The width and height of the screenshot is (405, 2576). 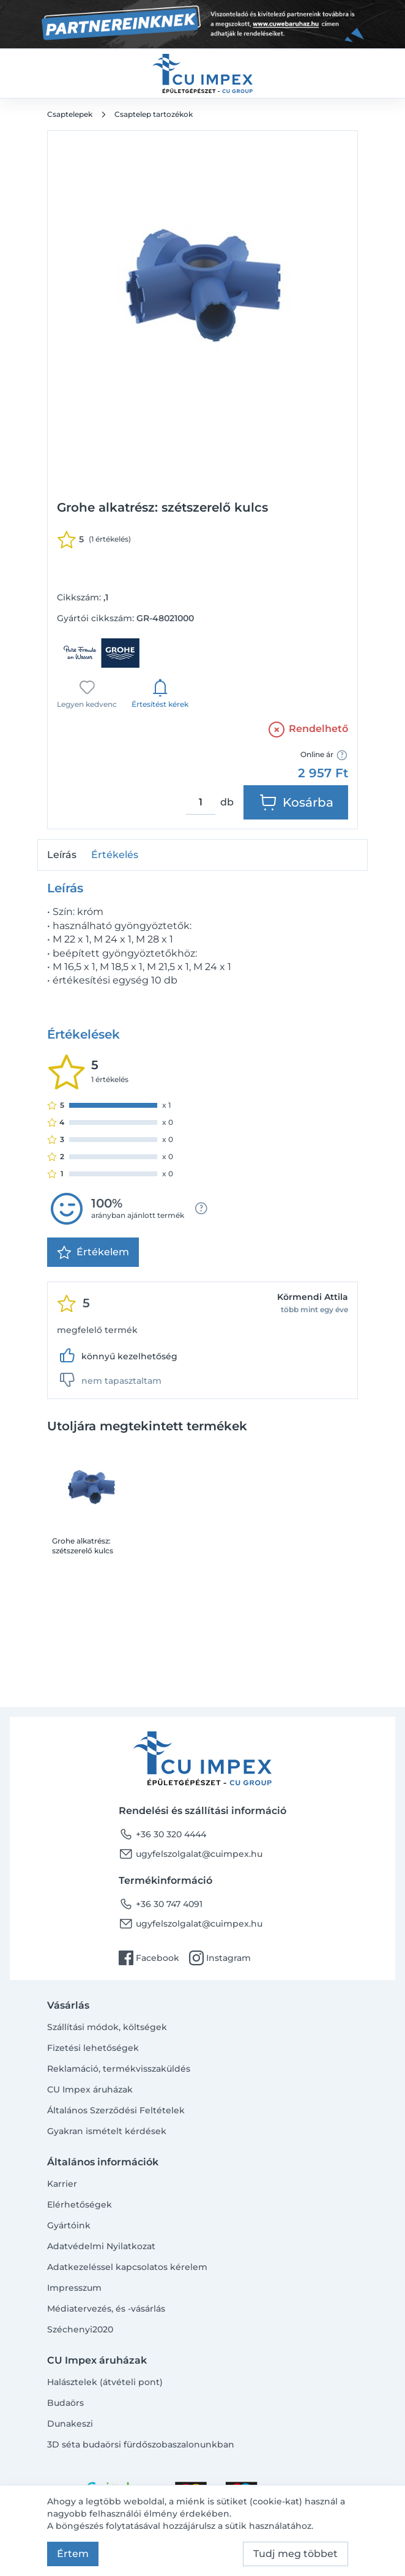 What do you see at coordinates (149, 1958) in the screenshot?
I see `Facebook` at bounding box center [149, 1958].